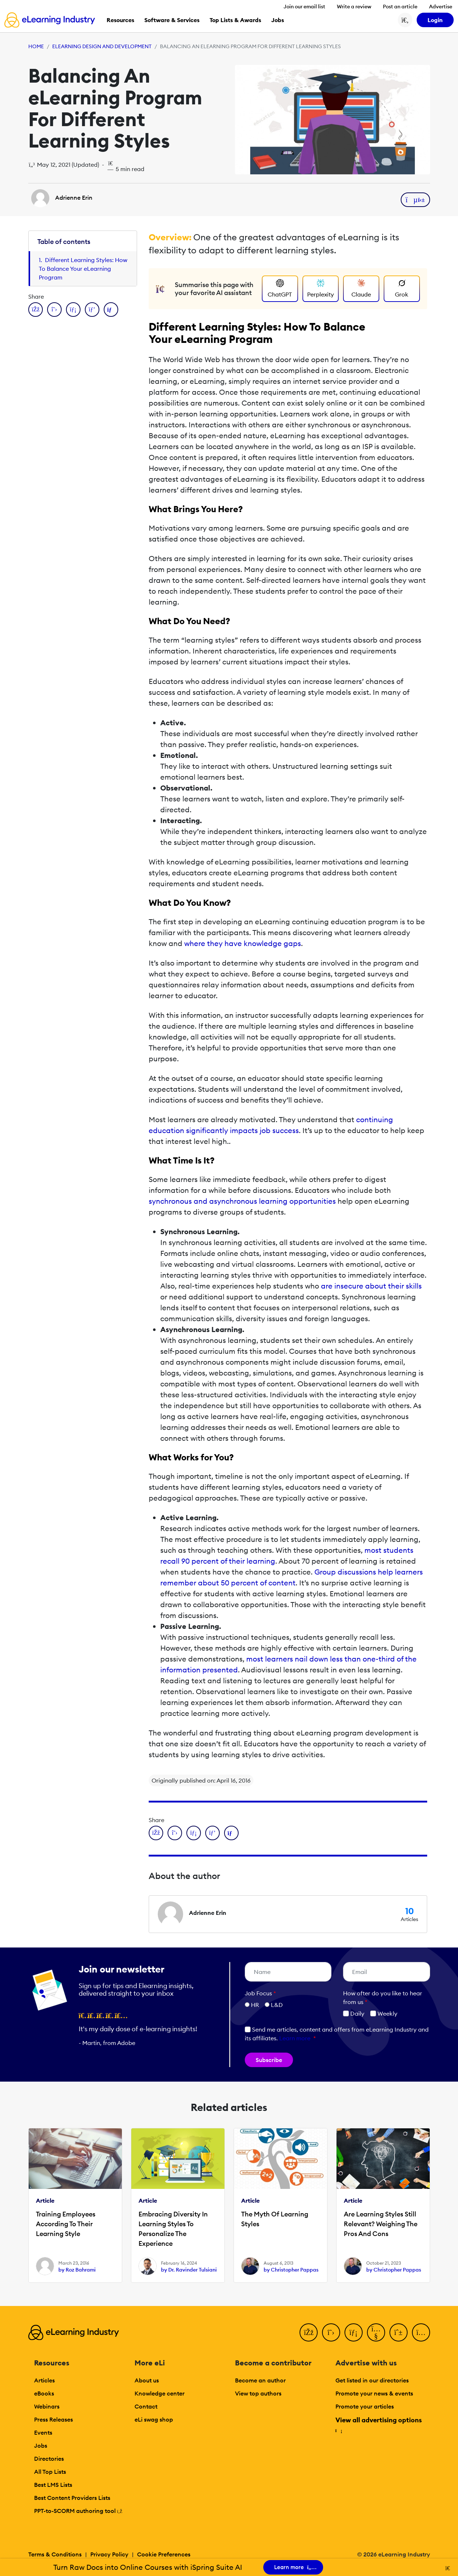 This screenshot has width=458, height=2576. I want to click on by Dr. Ravinder Tulsiani, so click(189, 2269).